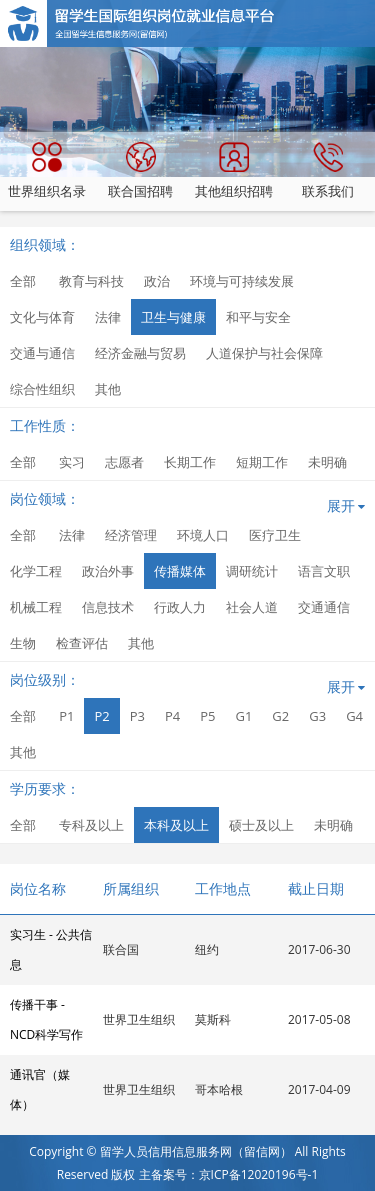  I want to click on G4, so click(354, 716).